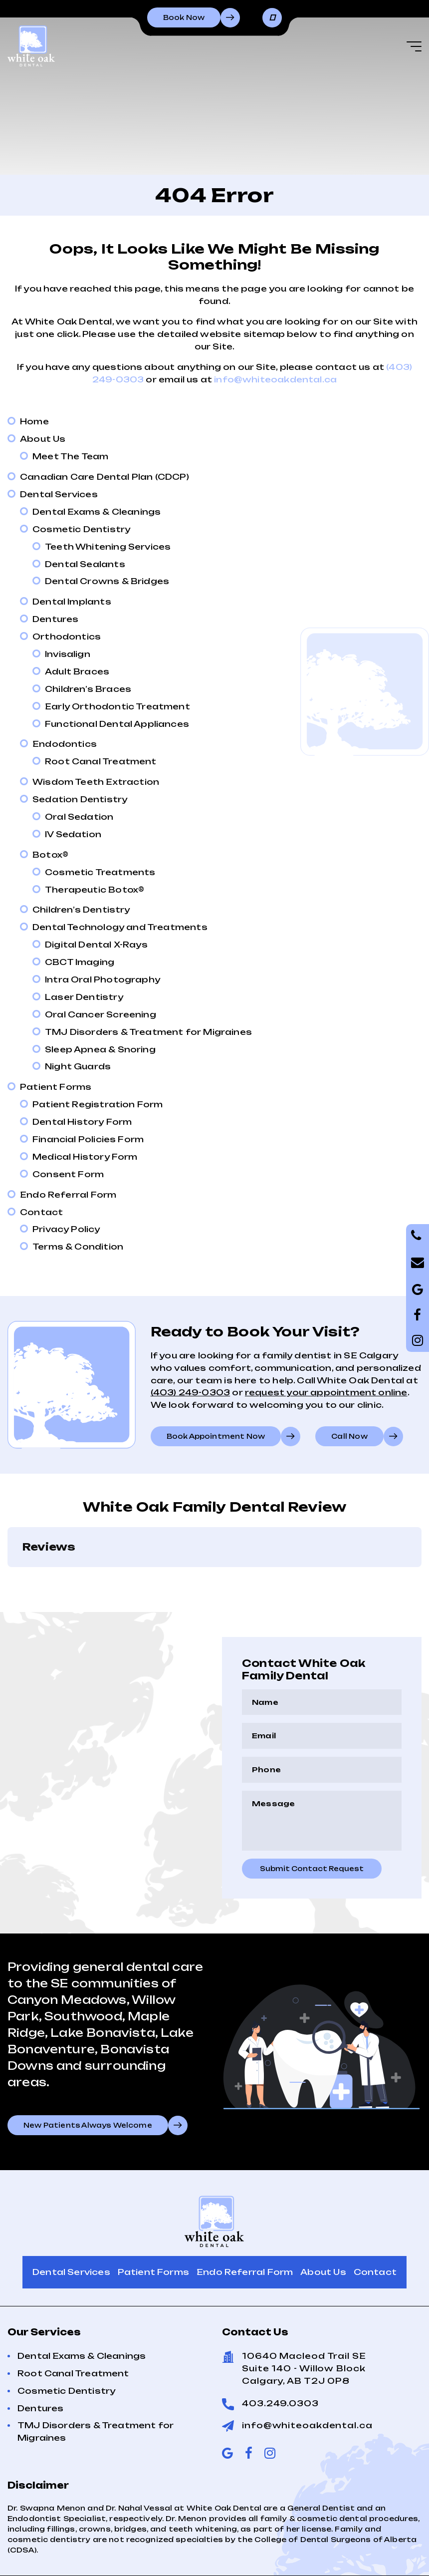 This screenshot has width=429, height=2576. Describe the element at coordinates (280, 2353) in the screenshot. I see `403.249.0303` at that location.